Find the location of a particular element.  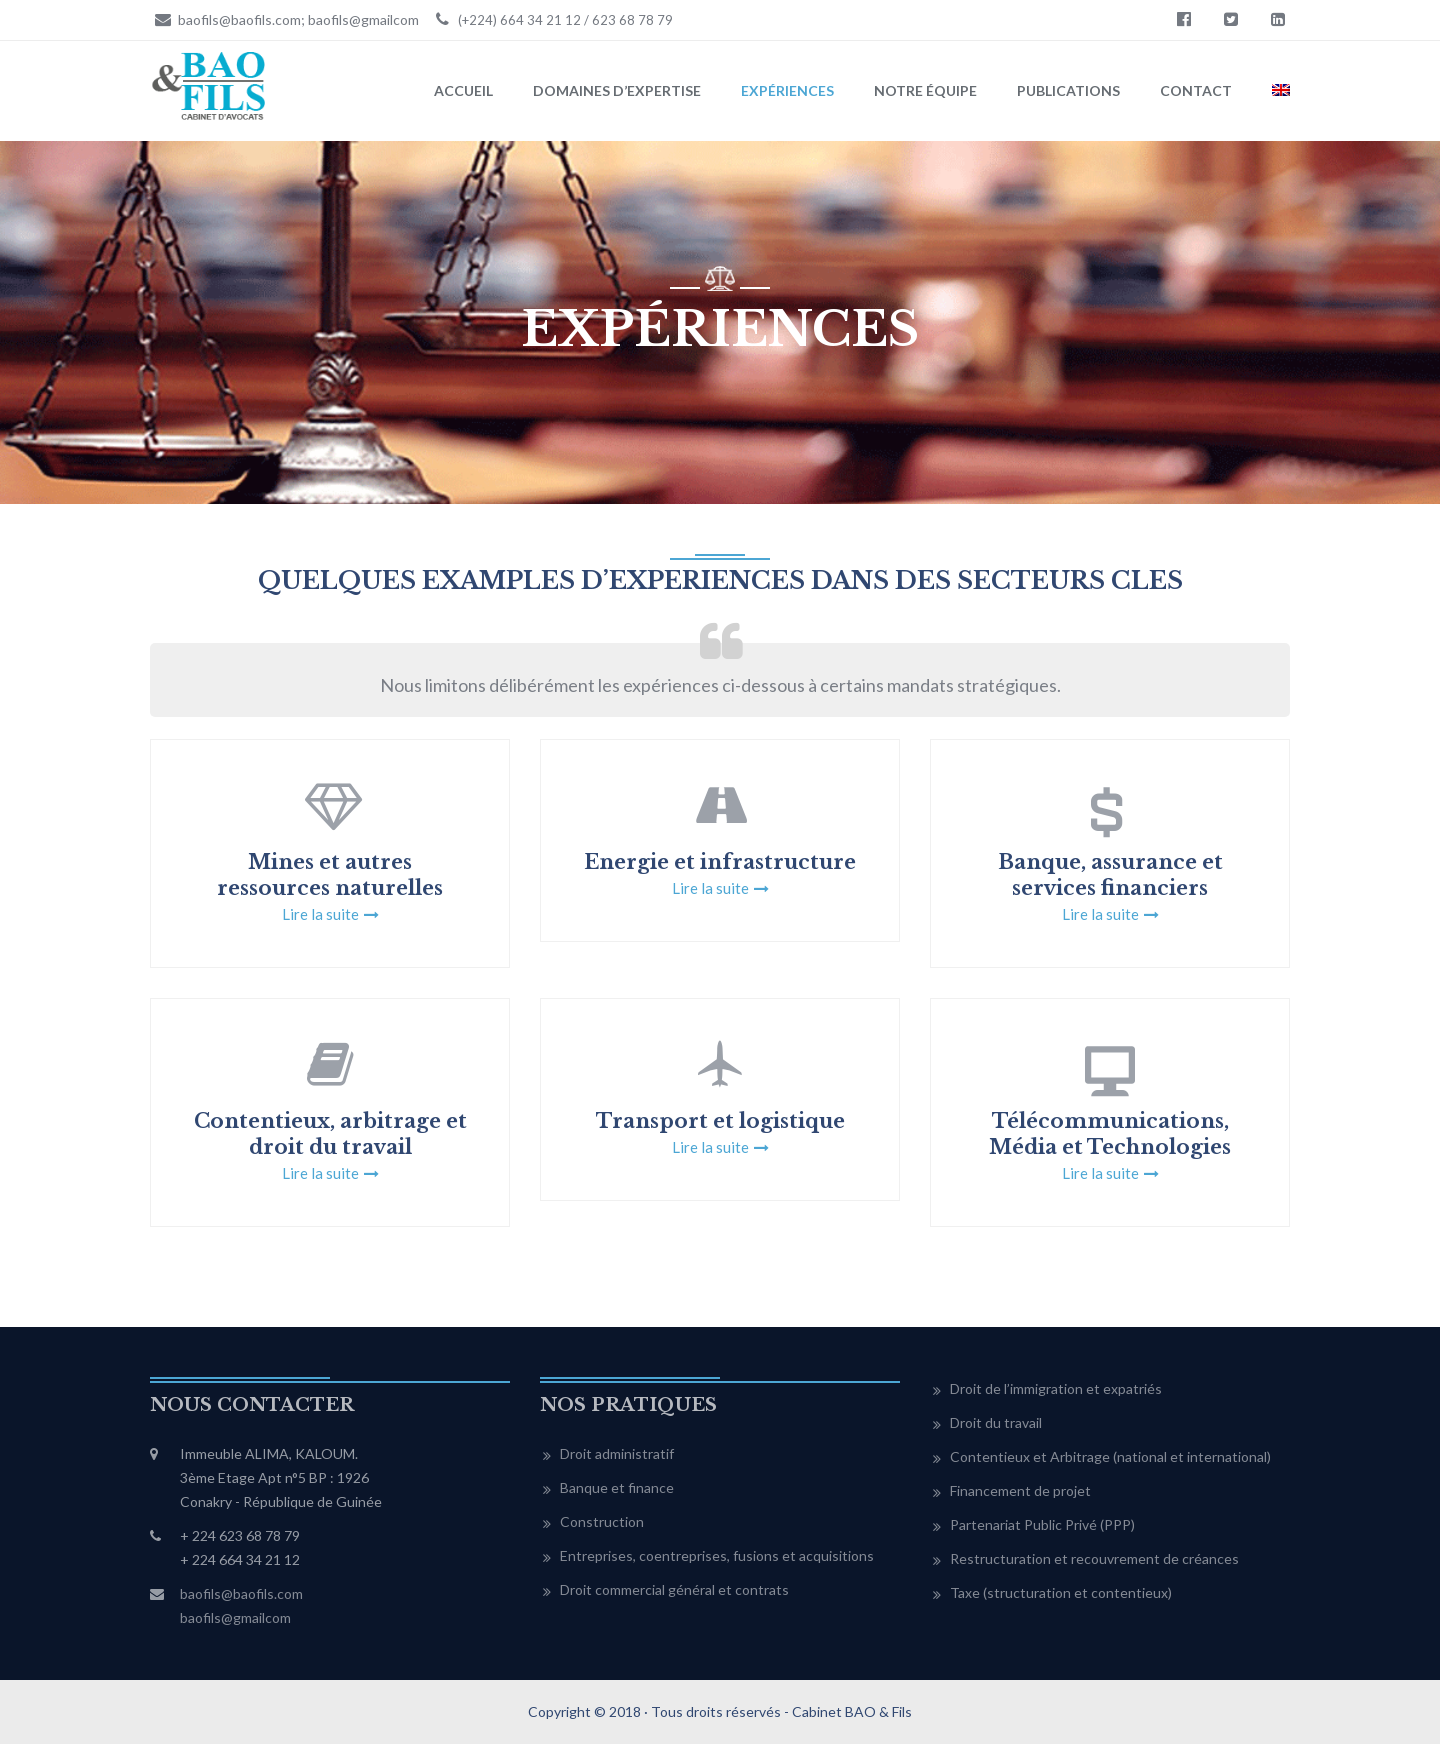

Energie et infrastructure is located at coordinates (720, 862).